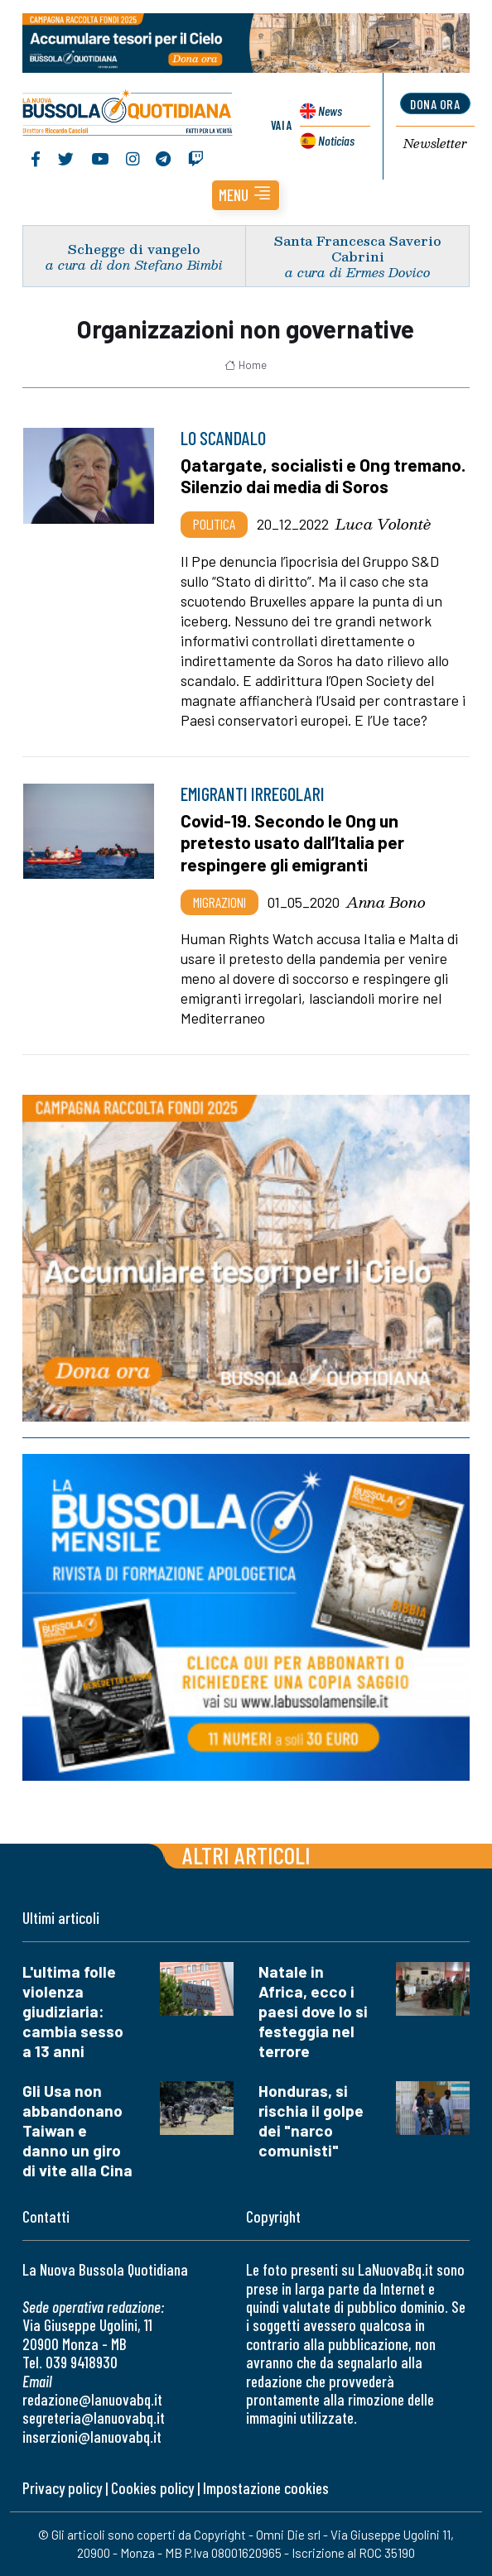 Image resolution: width=492 pixels, height=2576 pixels. Describe the element at coordinates (435, 144) in the screenshot. I see `Newsletter` at that location.